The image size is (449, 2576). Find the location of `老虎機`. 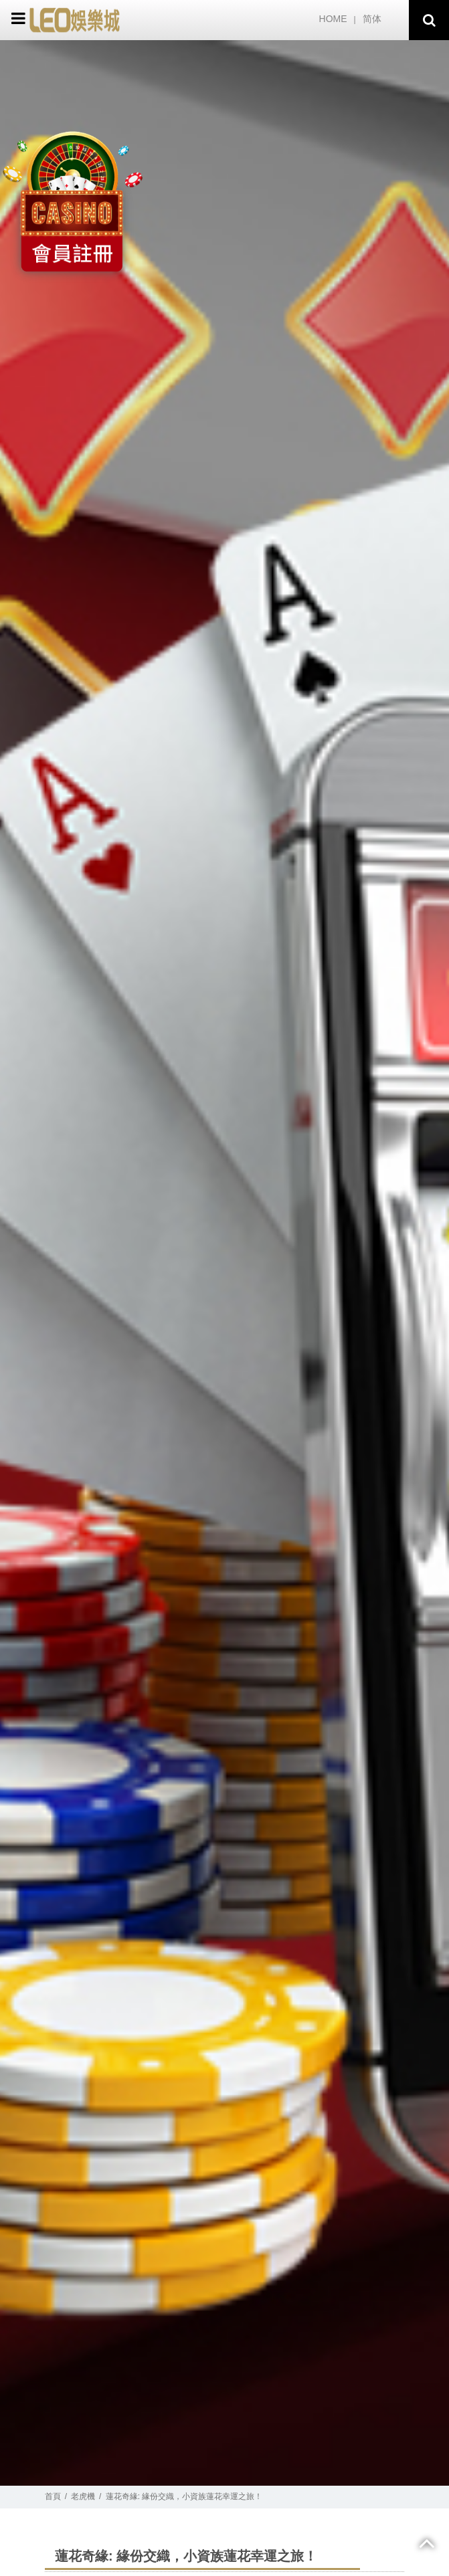

老虎機 is located at coordinates (83, 2496).